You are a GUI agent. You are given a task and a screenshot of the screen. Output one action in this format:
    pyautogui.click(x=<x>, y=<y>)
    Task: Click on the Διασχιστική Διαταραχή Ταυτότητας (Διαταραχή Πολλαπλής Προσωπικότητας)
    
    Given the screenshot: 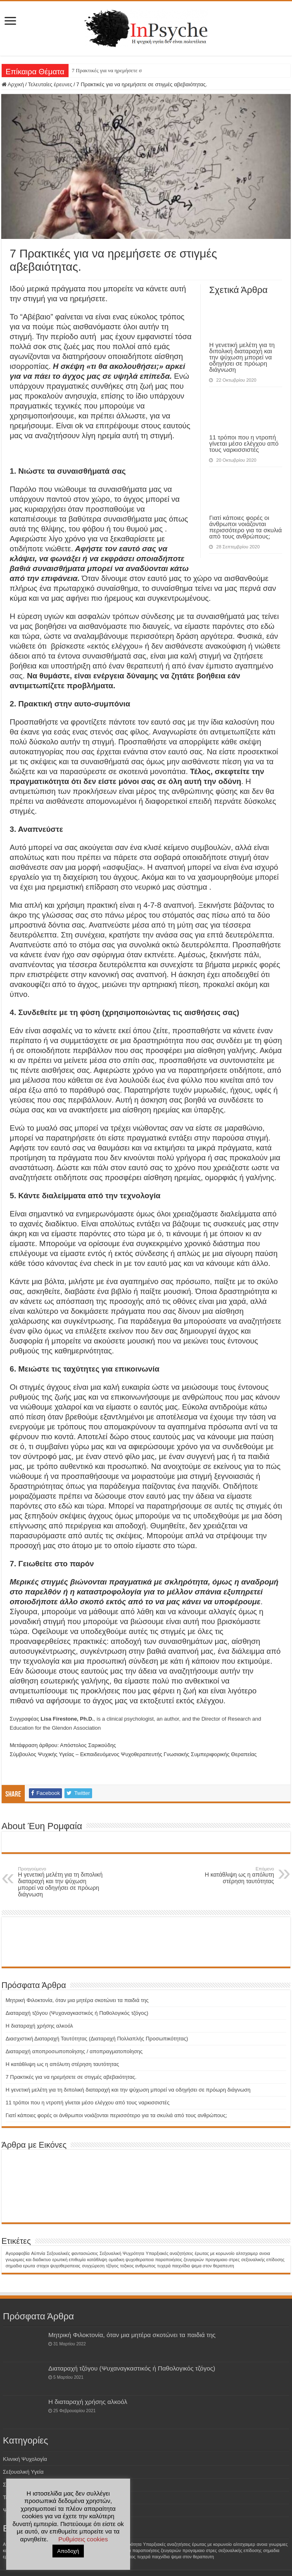 What is the action you would take?
    pyautogui.click(x=97, y=2038)
    